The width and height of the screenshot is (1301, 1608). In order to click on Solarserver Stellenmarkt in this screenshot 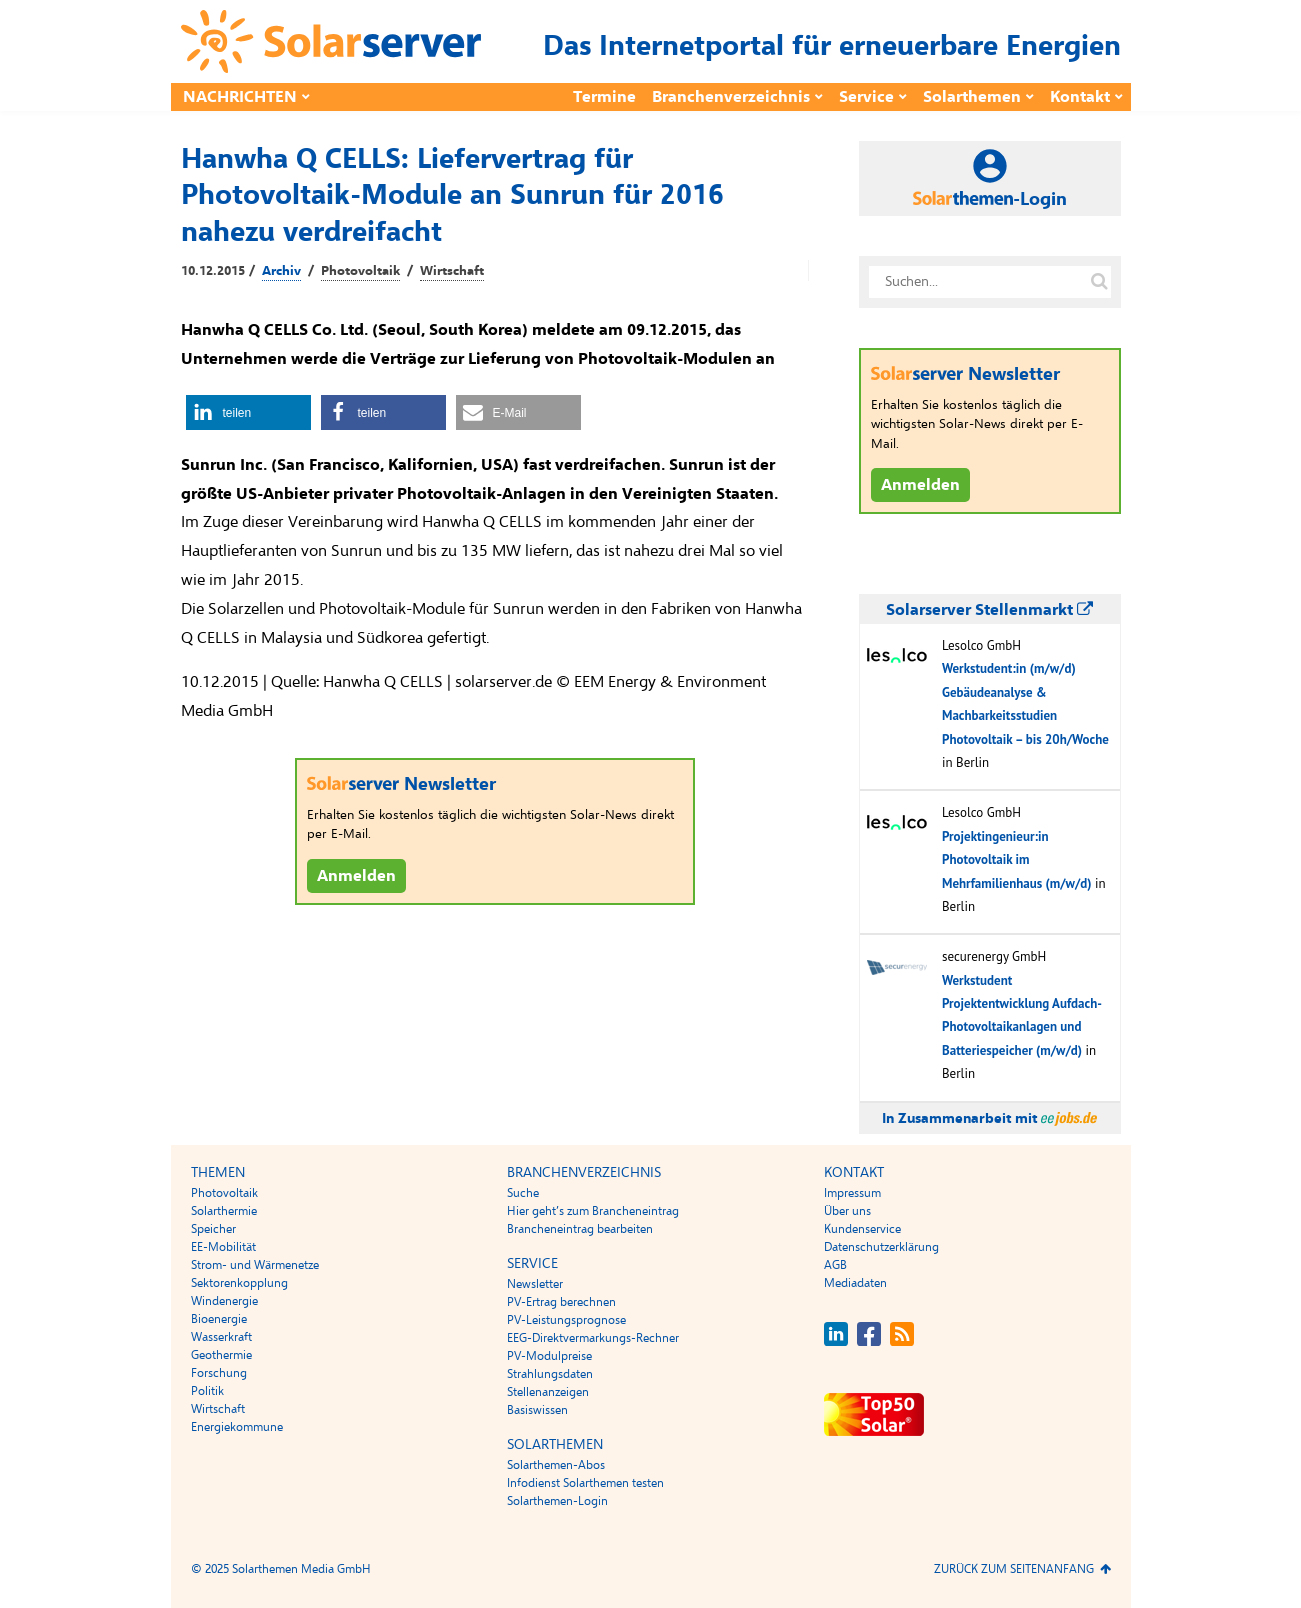, I will do `click(989, 610)`.